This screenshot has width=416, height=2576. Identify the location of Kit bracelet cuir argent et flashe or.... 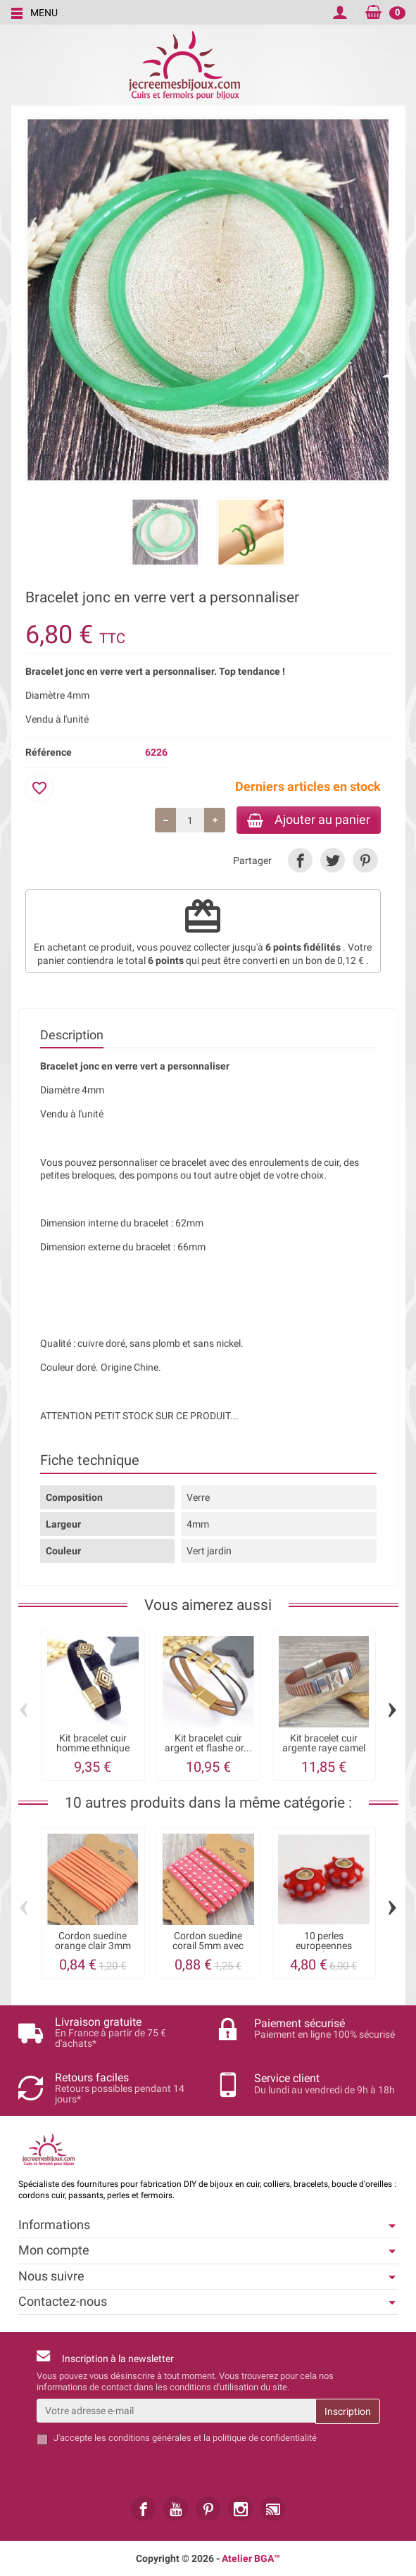
(208, 1744).